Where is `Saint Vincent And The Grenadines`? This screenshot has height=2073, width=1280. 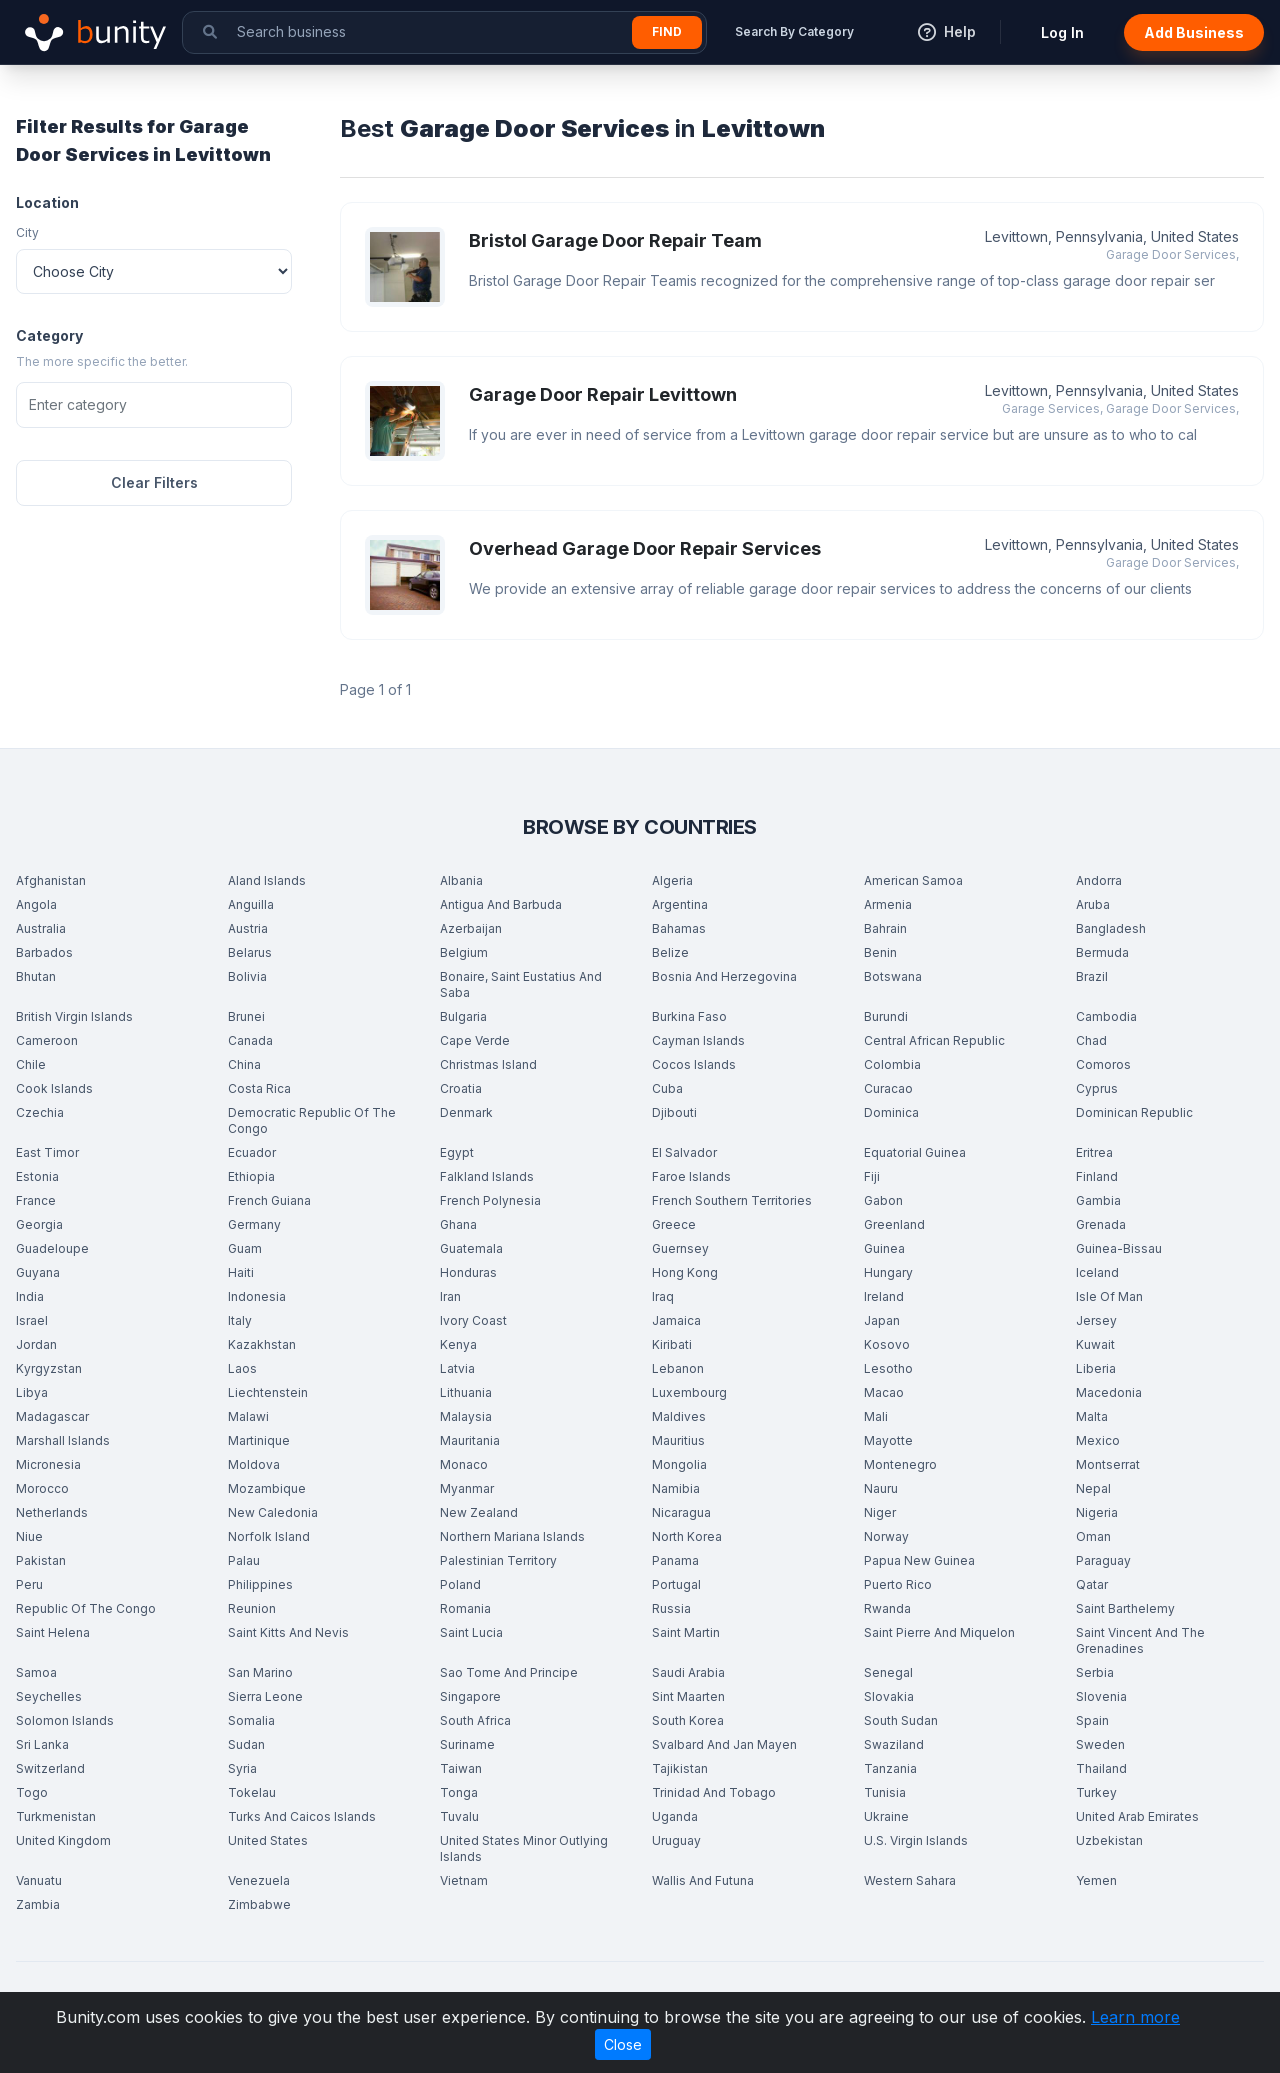 Saint Vincent And The Grenadines is located at coordinates (1140, 1640).